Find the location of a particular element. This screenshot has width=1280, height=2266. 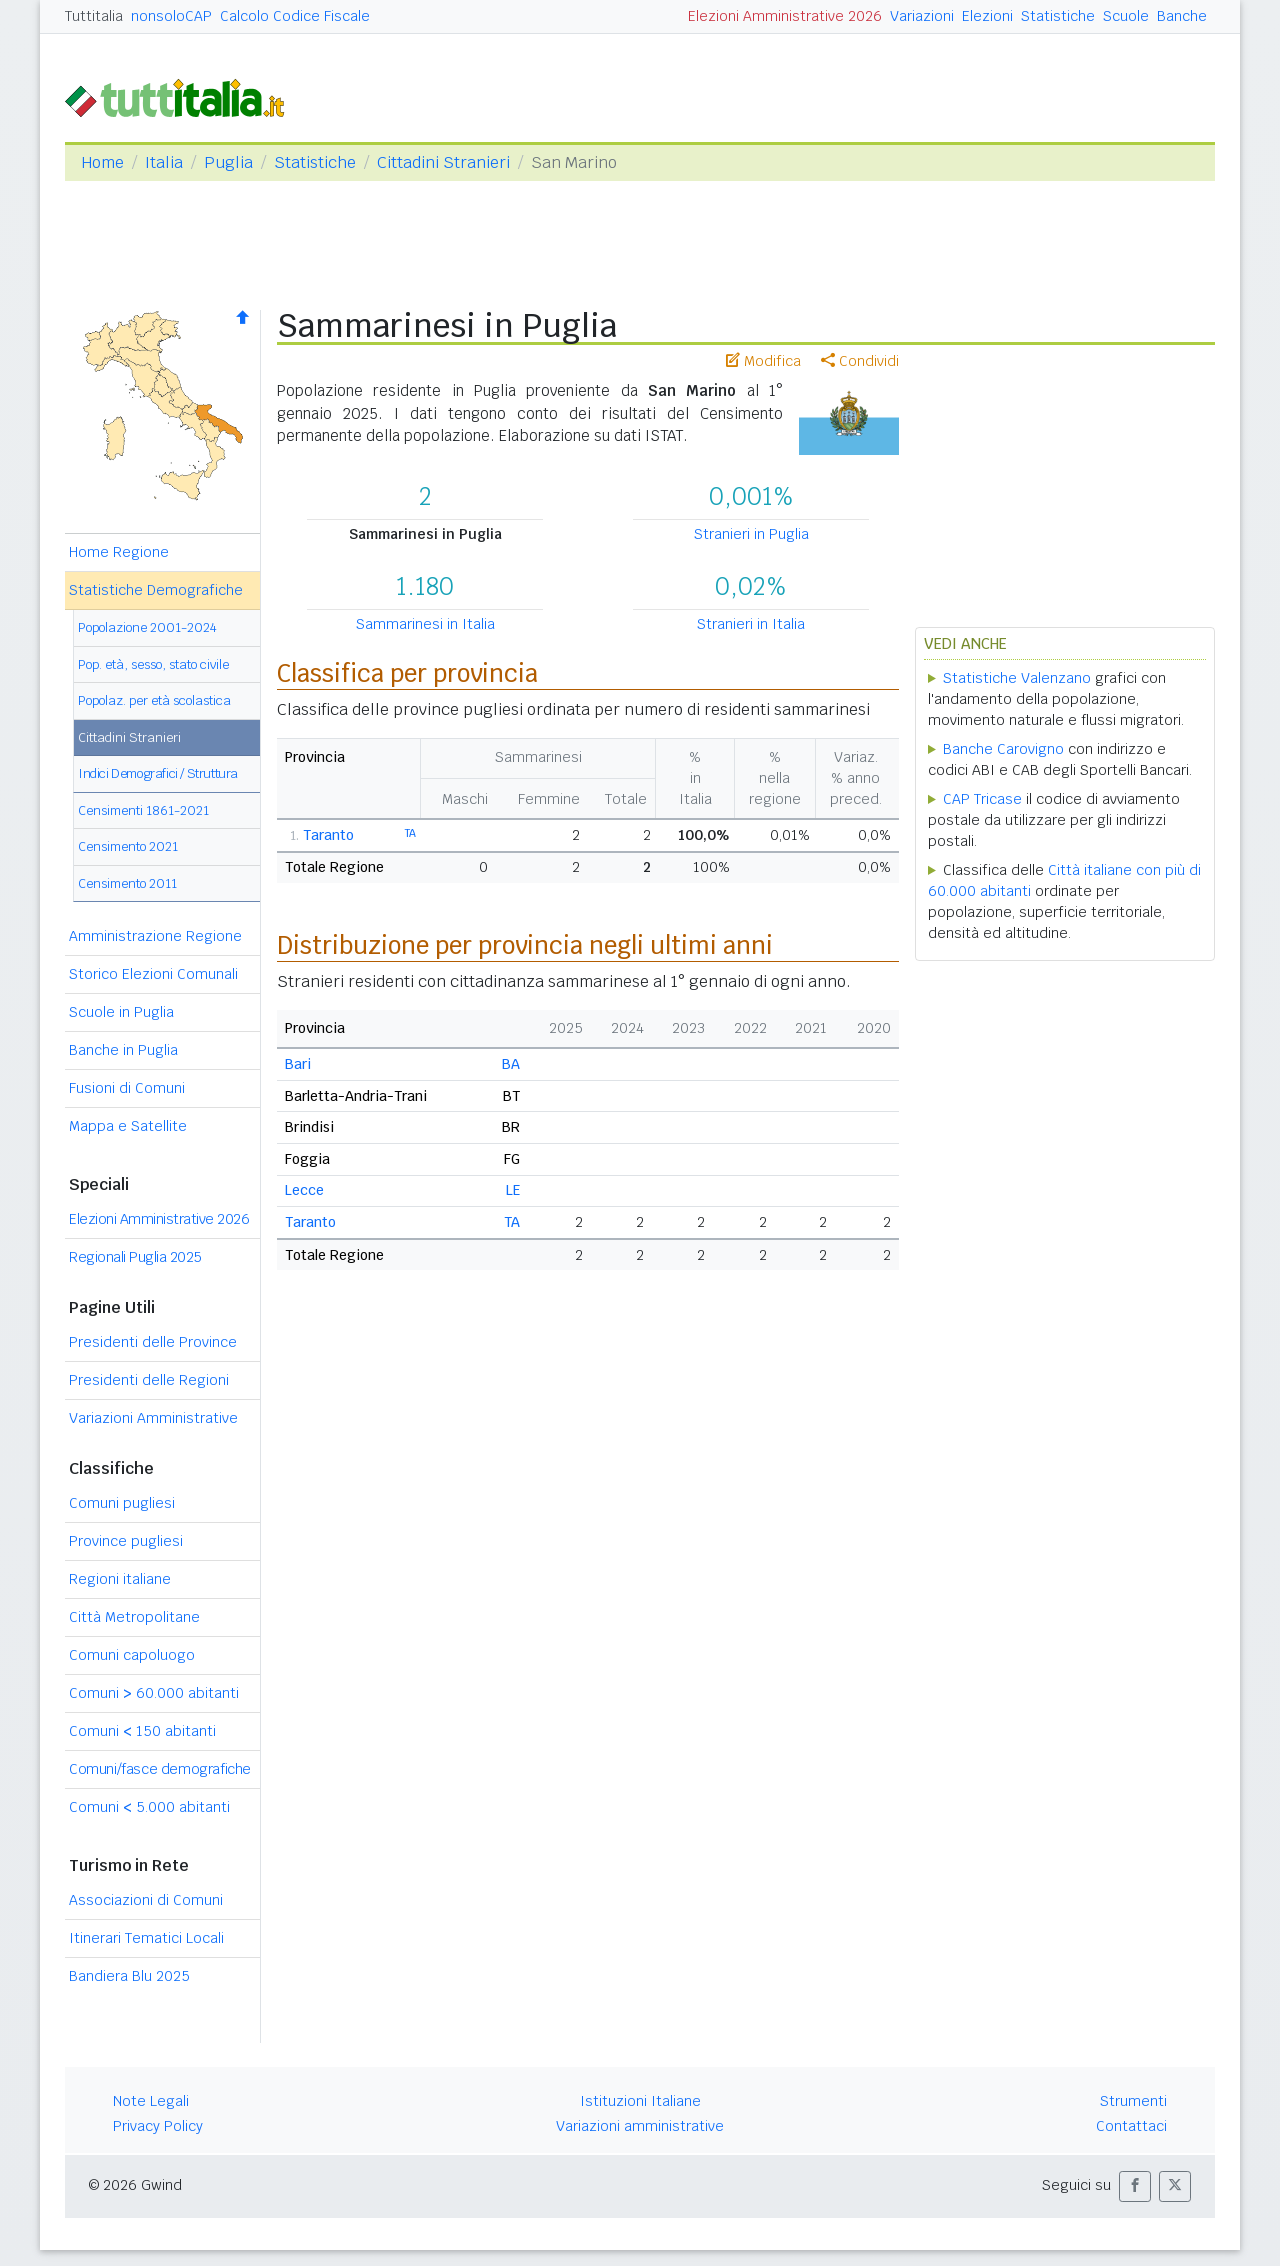

nonsoloCAP is located at coordinates (171, 16).